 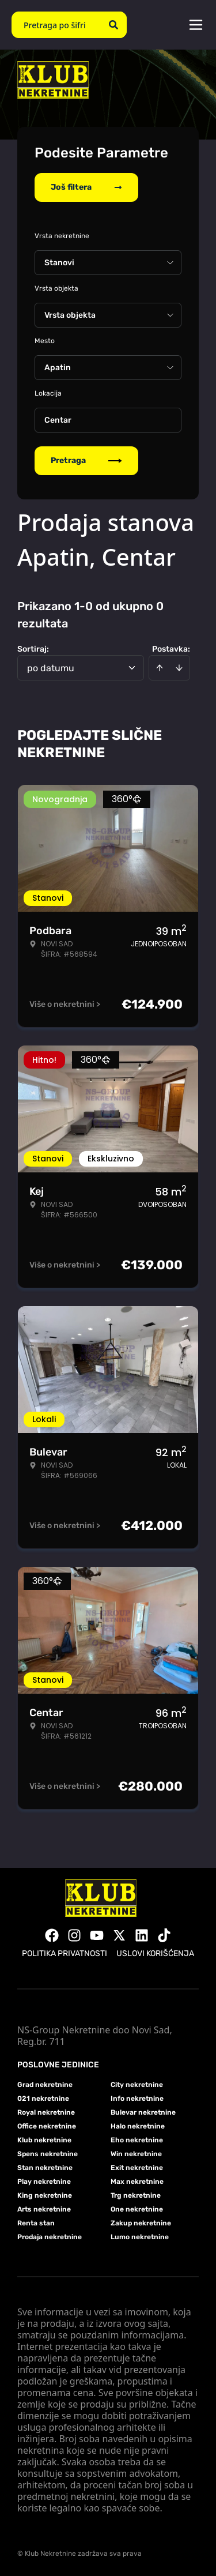 I want to click on Royal nekretnine, so click(x=46, y=2112).